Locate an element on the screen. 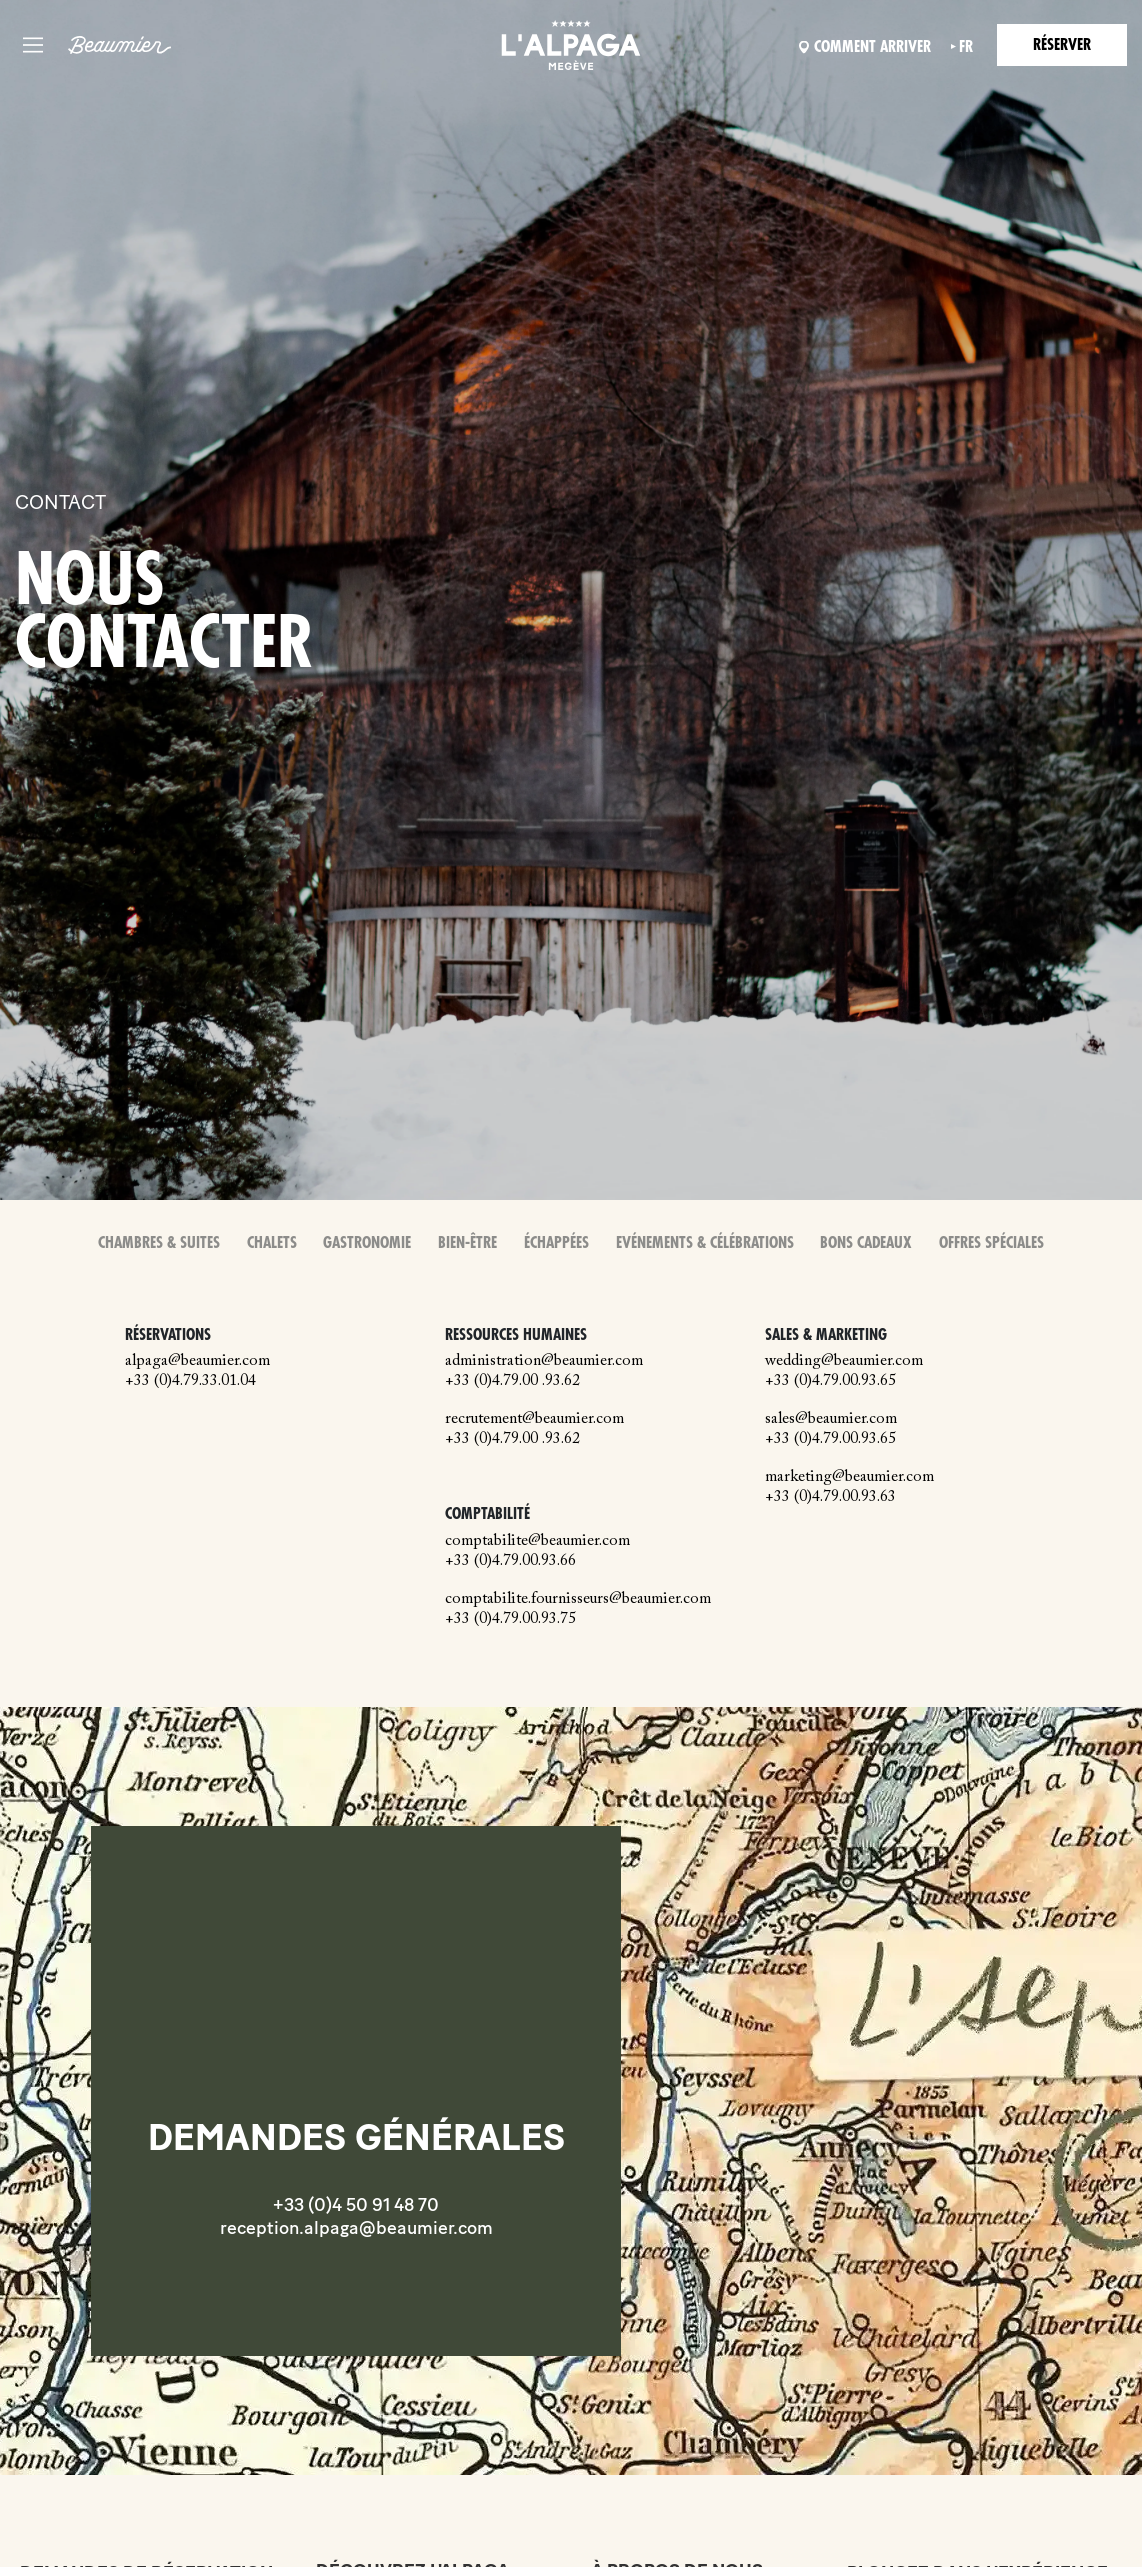 The image size is (1142, 2567). marketing@beaumier.com is located at coordinates (849, 1477).